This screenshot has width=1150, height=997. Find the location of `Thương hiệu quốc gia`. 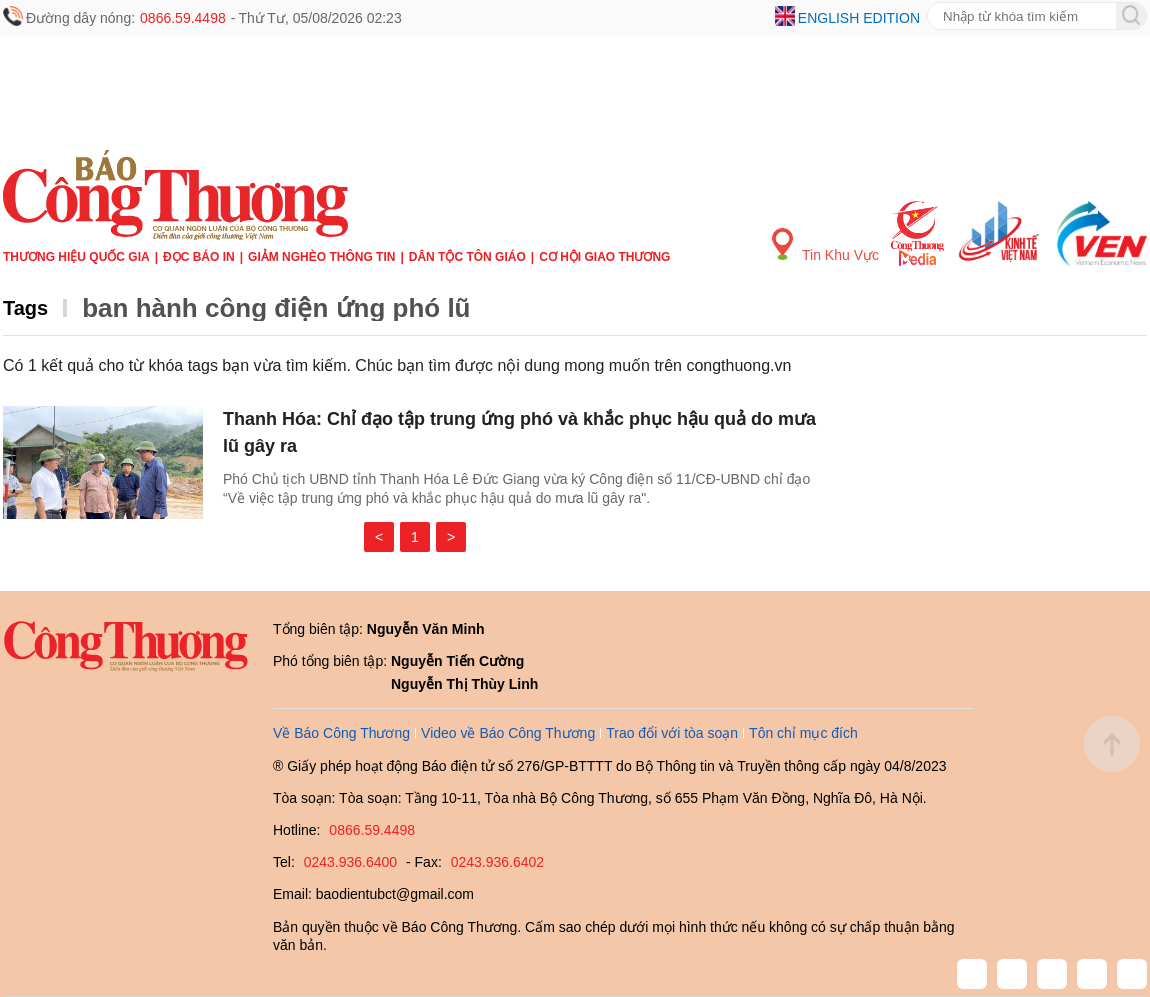

Thương hiệu quốc gia is located at coordinates (76, 257).